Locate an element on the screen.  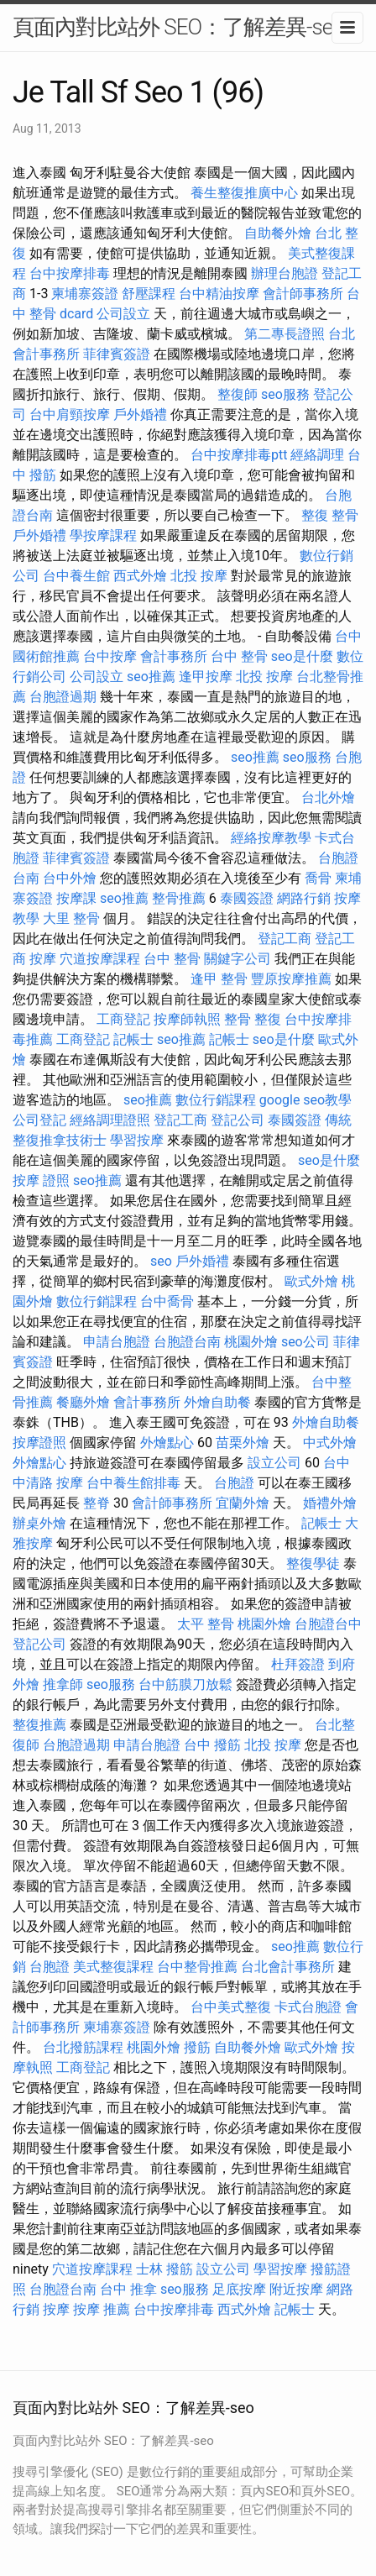
外燴自助餐 is located at coordinates (217, 1402).